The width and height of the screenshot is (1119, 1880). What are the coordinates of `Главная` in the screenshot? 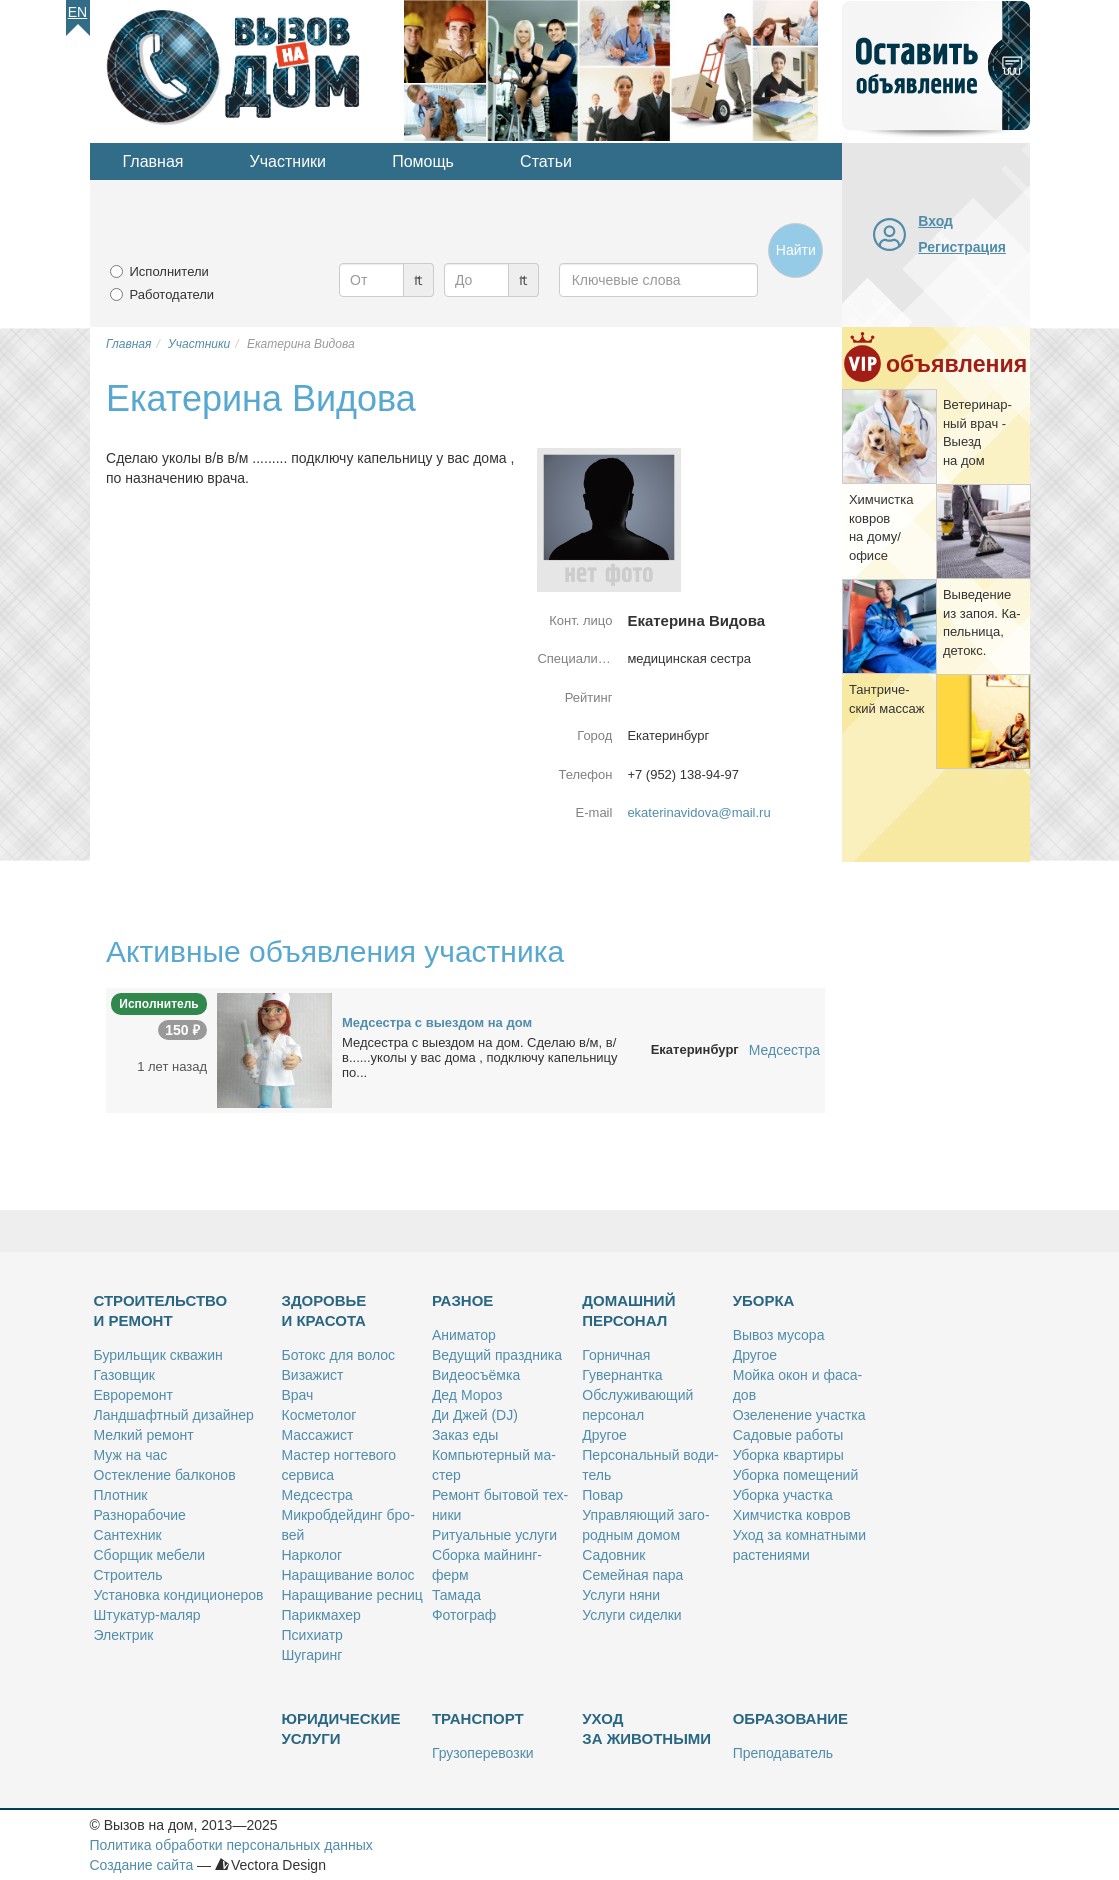 It's located at (153, 161).